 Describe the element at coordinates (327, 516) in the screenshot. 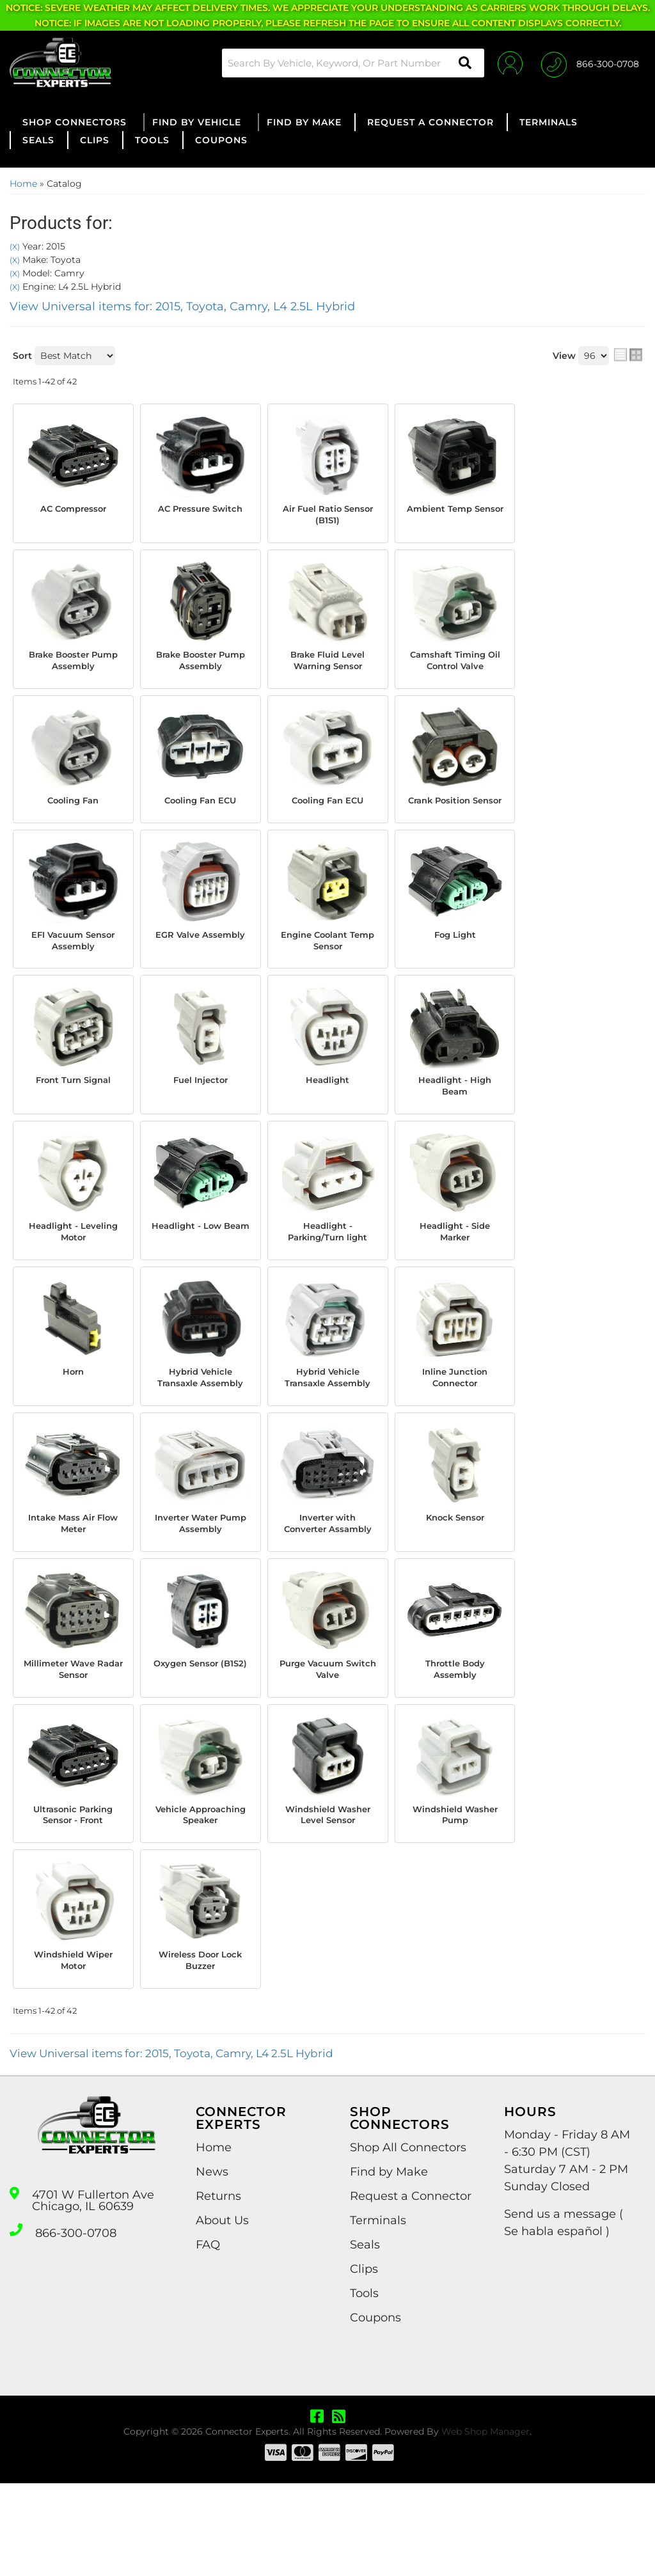

I see `Air Fuel Ratio Sensor (B1S1)` at that location.